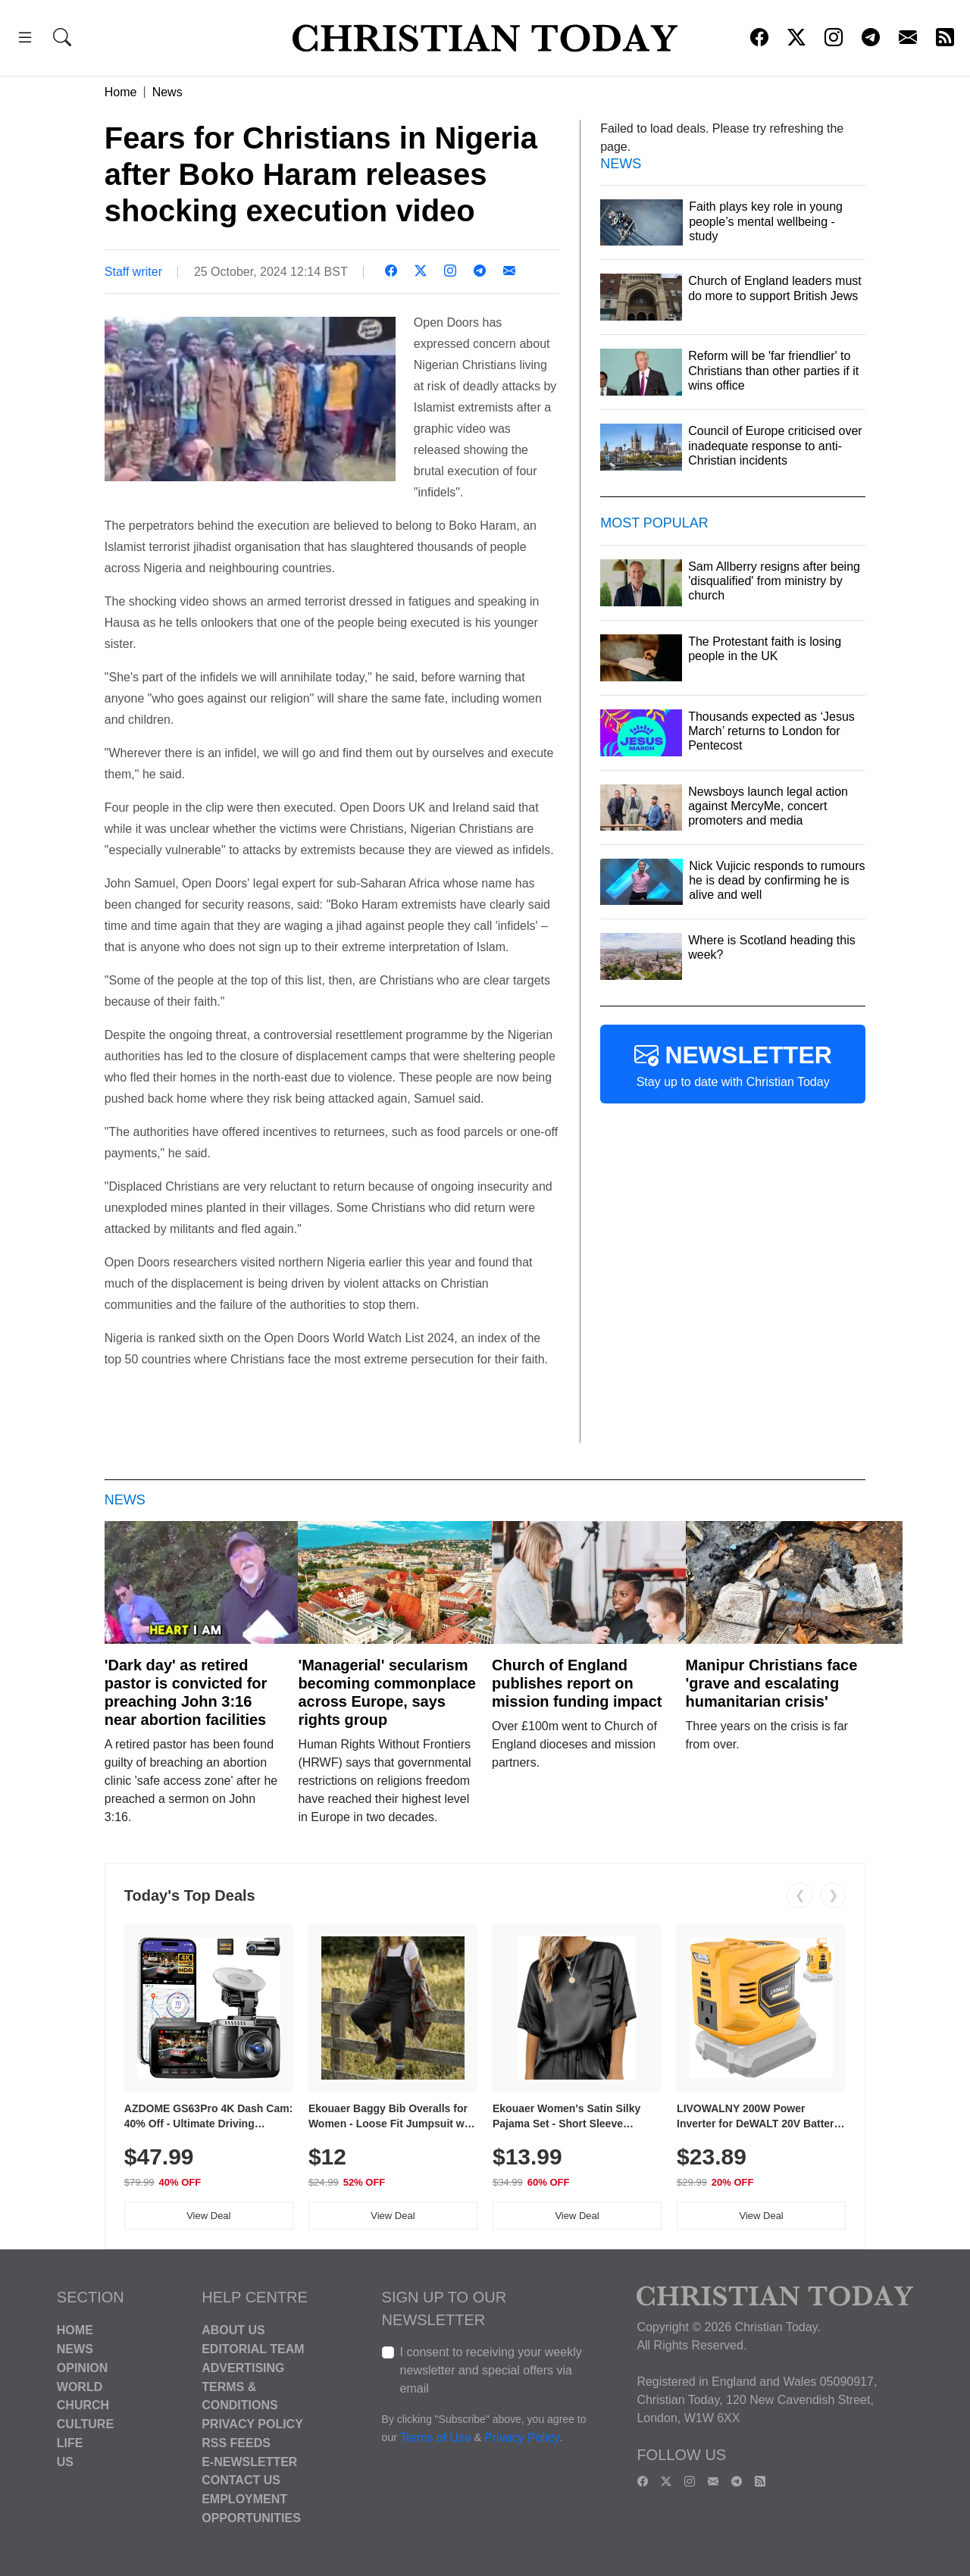 This screenshot has width=970, height=2576. What do you see at coordinates (435, 2438) in the screenshot?
I see `Terms of Use` at bounding box center [435, 2438].